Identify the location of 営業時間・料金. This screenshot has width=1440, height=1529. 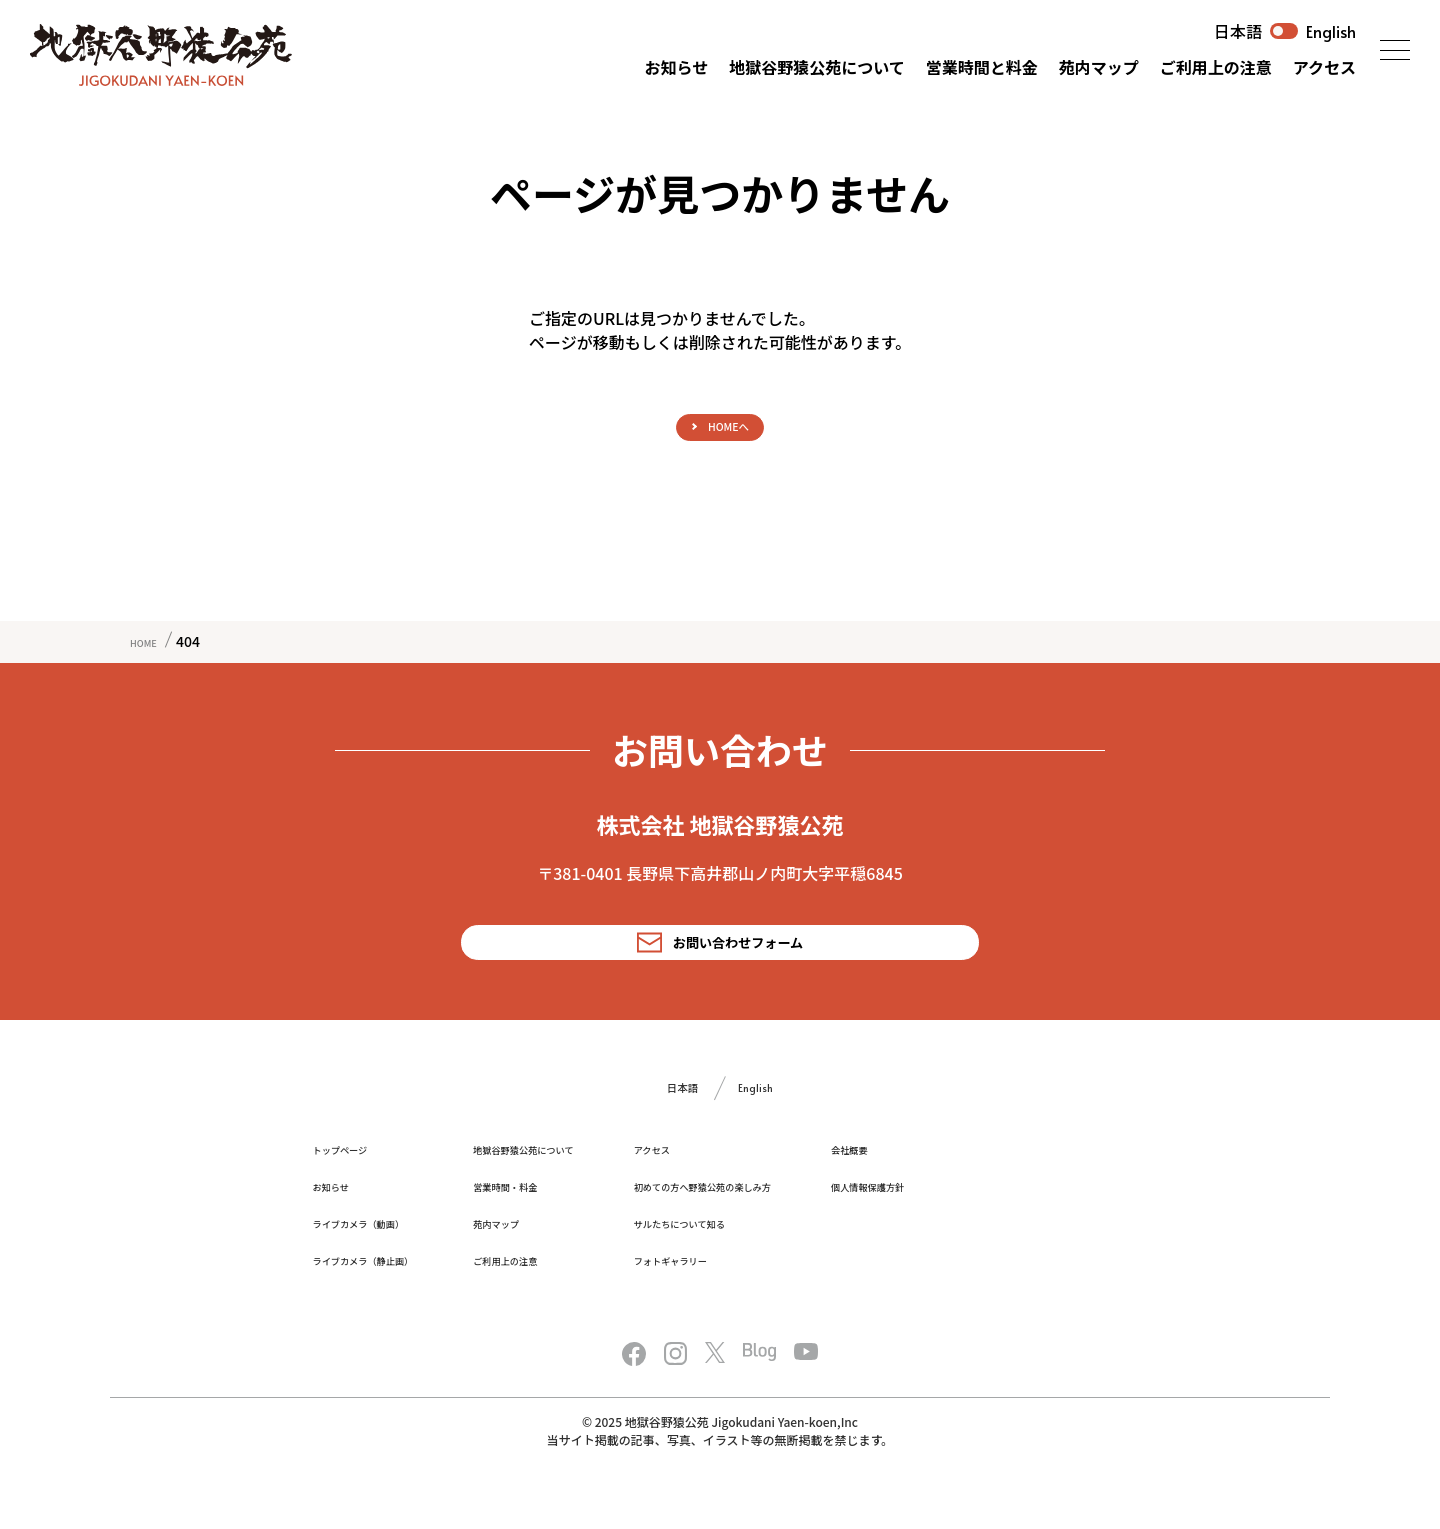
(576, 1222).